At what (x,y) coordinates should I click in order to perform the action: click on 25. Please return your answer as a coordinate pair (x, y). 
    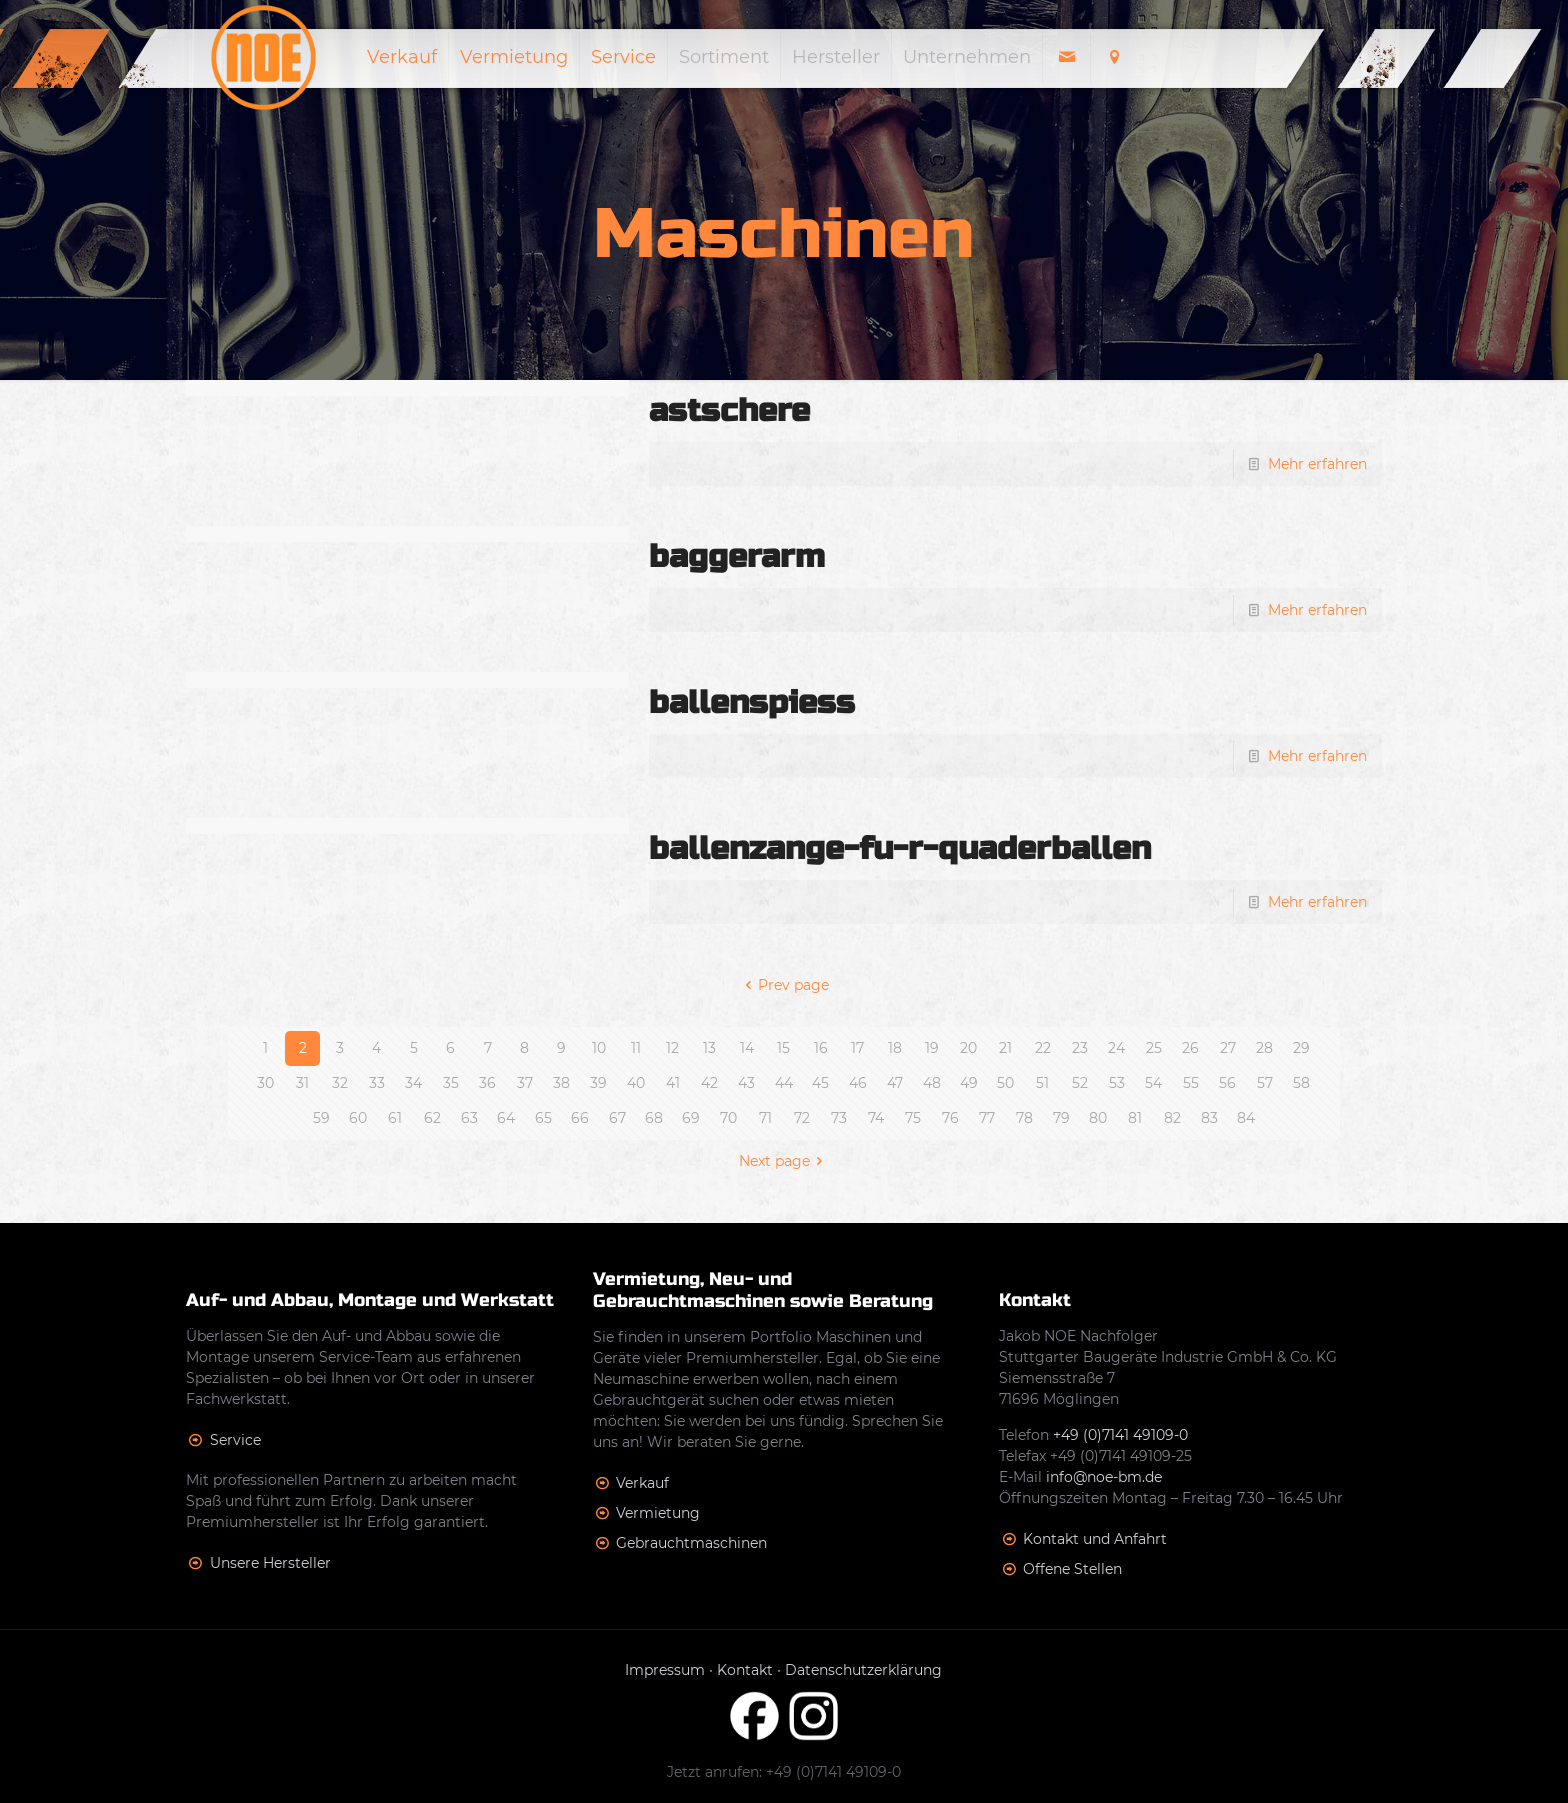
    Looking at the image, I should click on (1154, 1048).